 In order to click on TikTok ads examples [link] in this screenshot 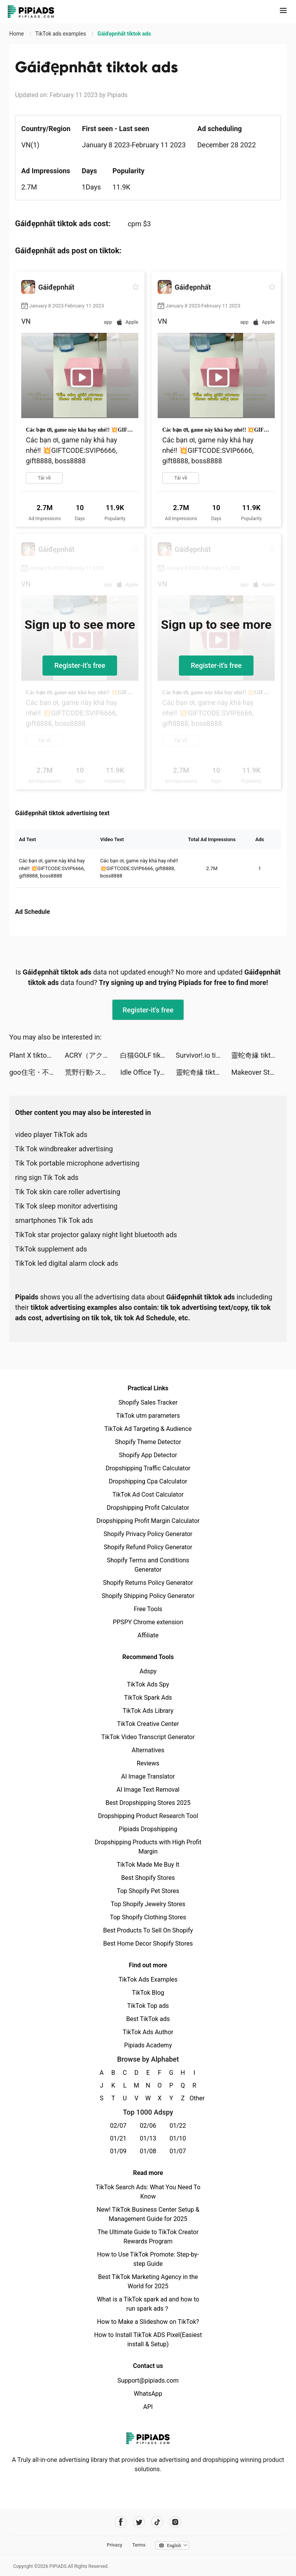, I will do `click(61, 34)`.